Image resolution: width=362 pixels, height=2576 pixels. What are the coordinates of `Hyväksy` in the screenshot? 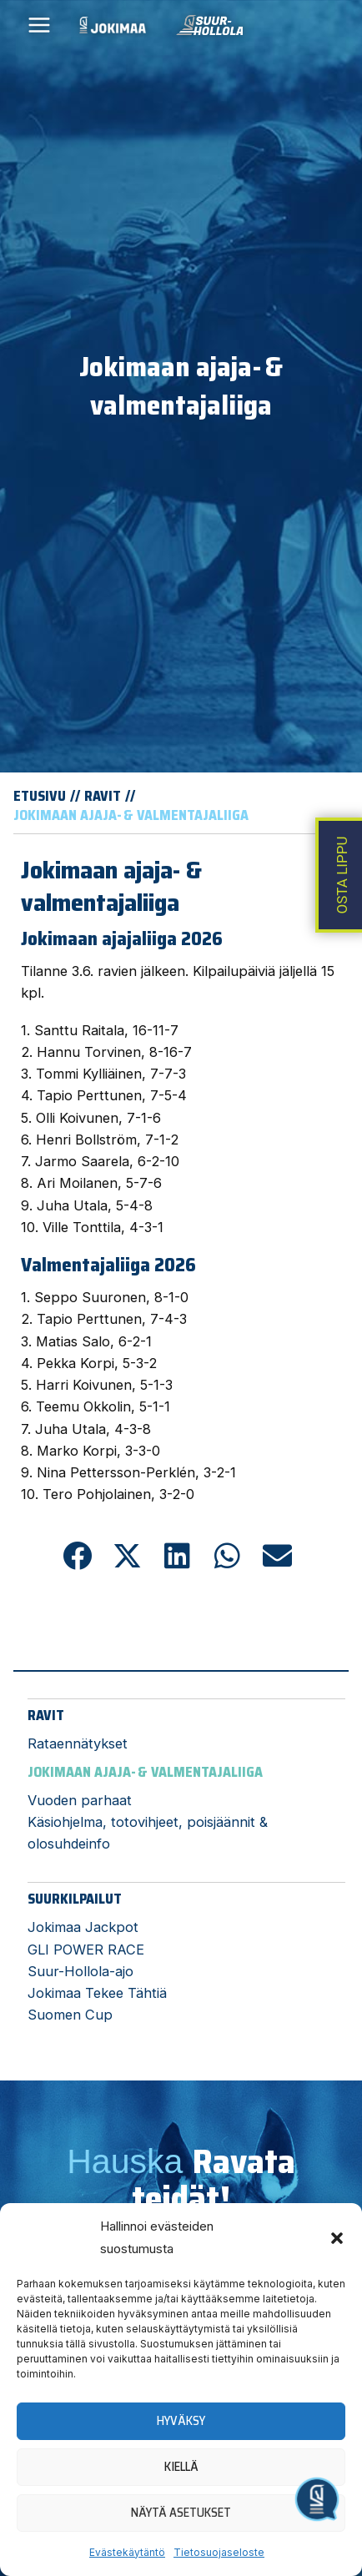 It's located at (181, 2421).